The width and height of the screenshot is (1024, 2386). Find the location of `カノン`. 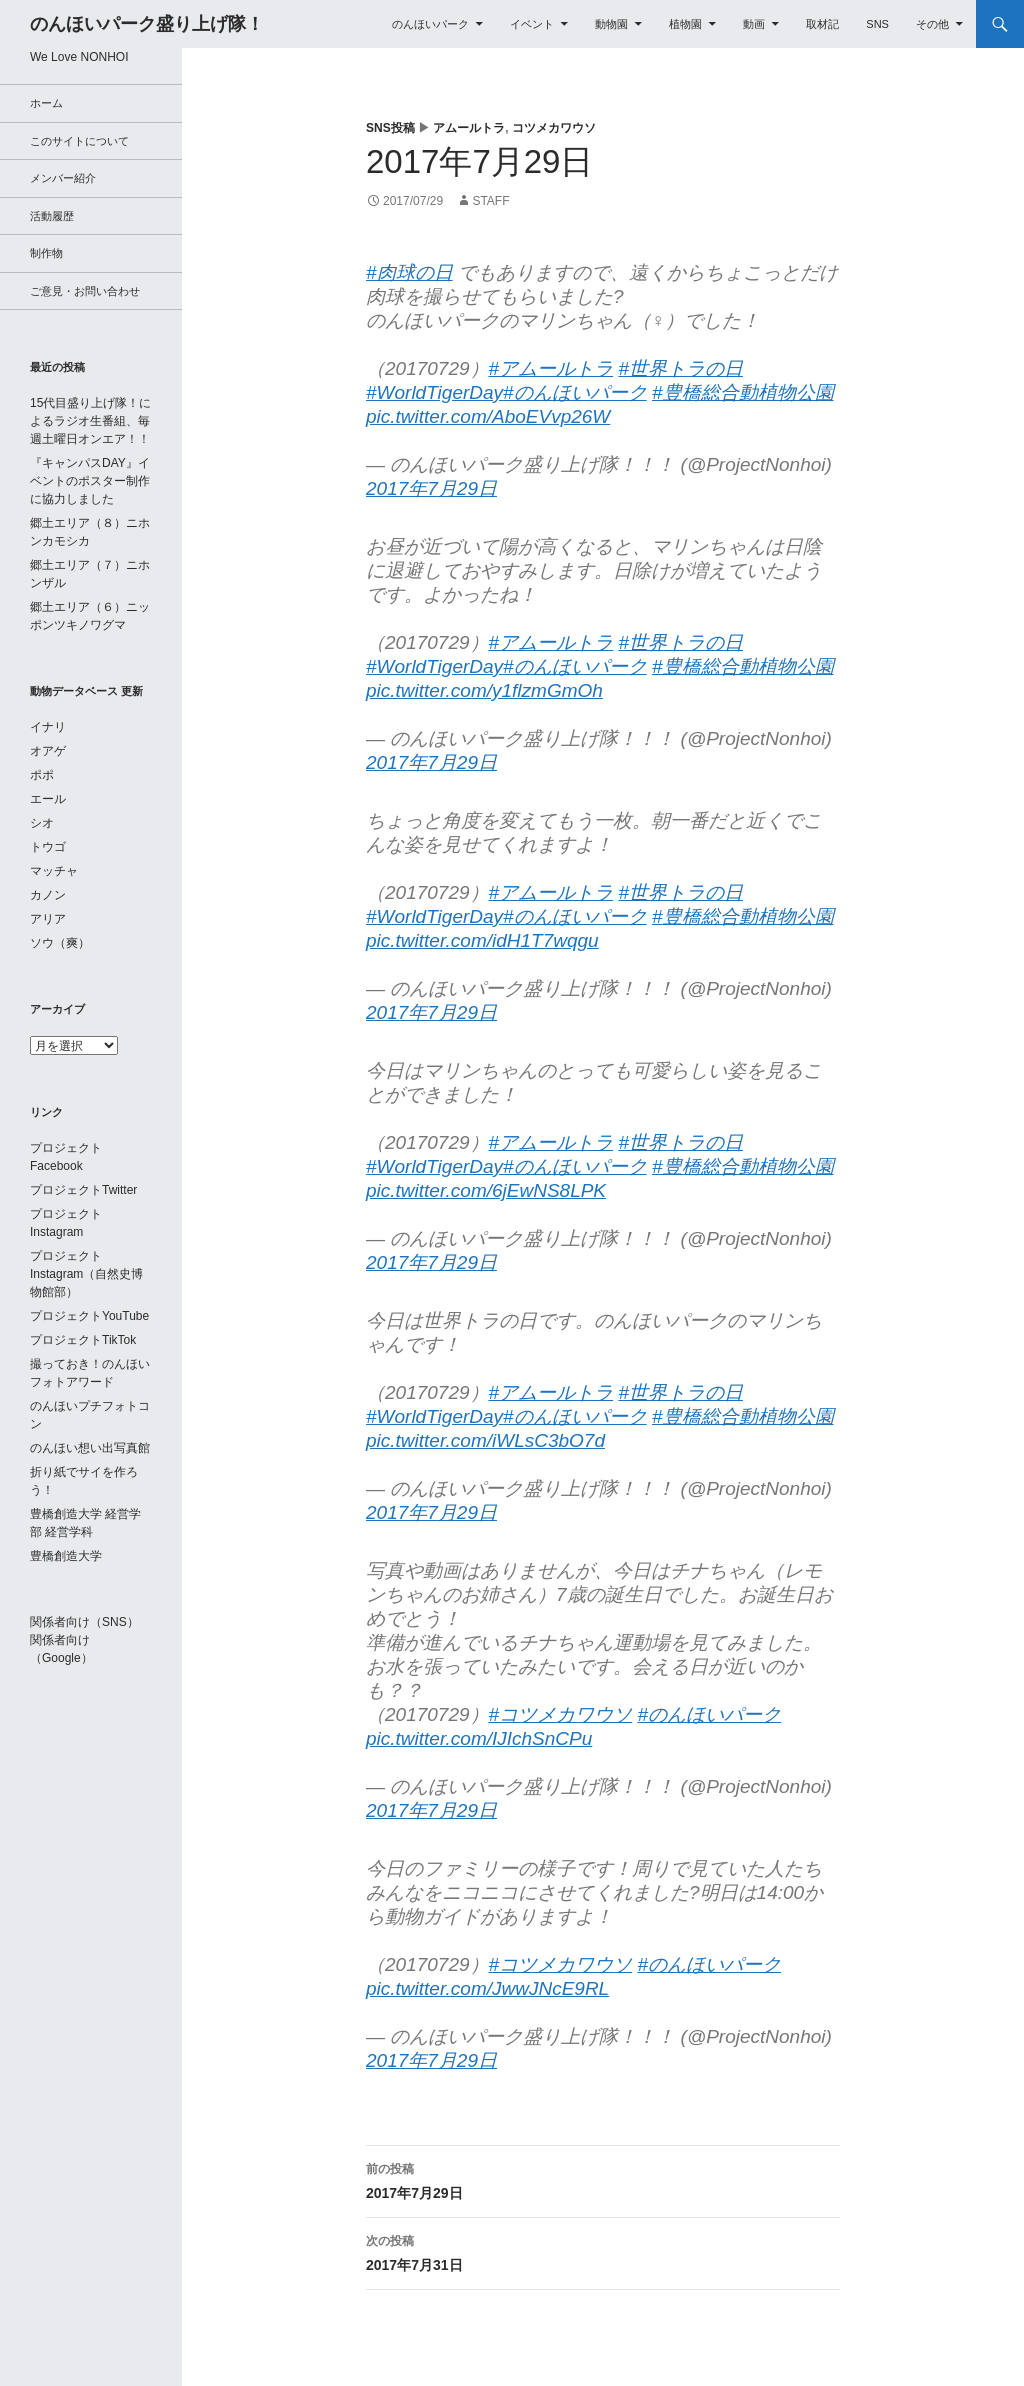

カノン is located at coordinates (48, 895).